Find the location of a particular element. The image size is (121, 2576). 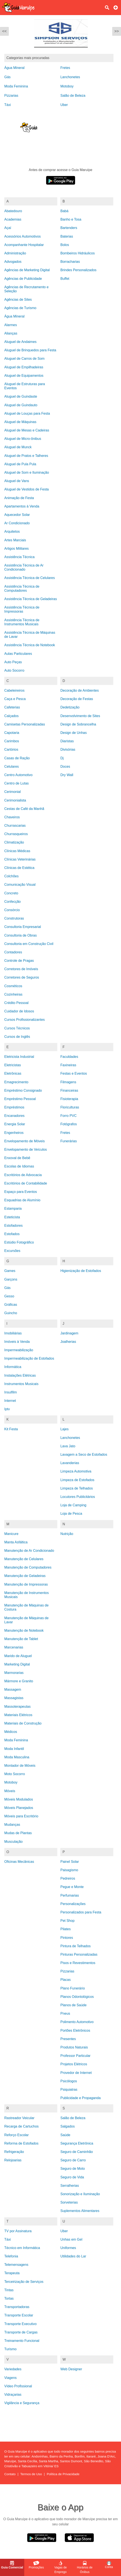

Escolas de Idiomas is located at coordinates (19, 1166).